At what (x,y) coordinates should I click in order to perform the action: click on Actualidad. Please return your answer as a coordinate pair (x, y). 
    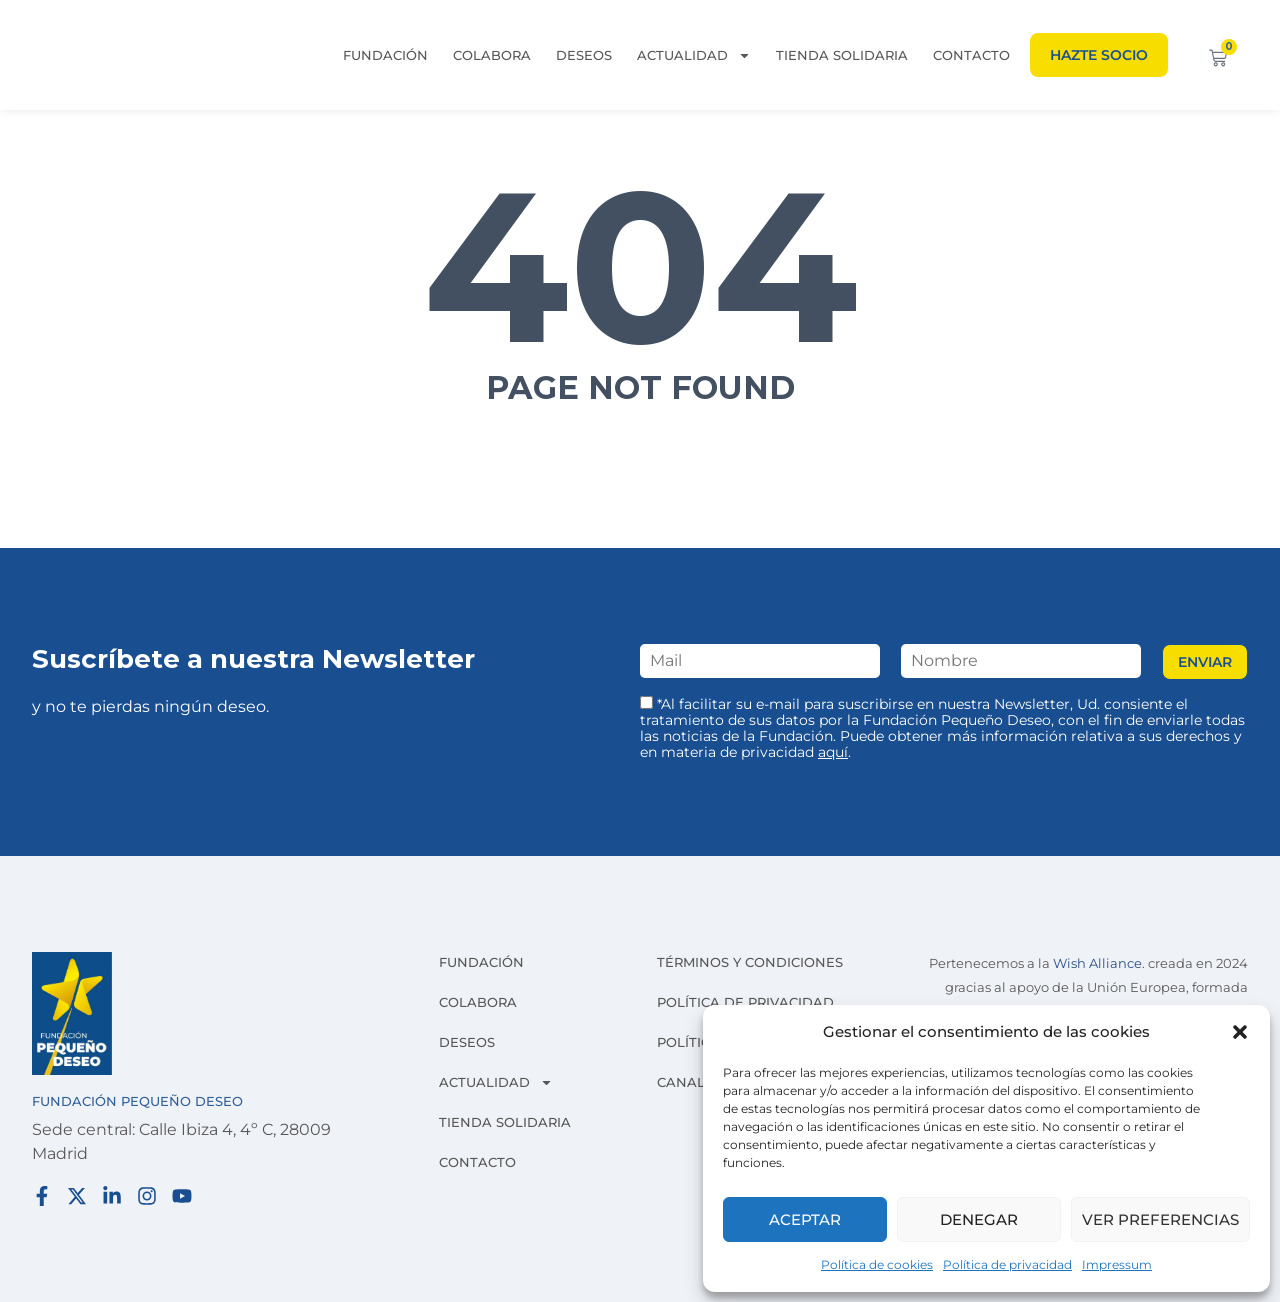
    Looking at the image, I should click on (694, 55).